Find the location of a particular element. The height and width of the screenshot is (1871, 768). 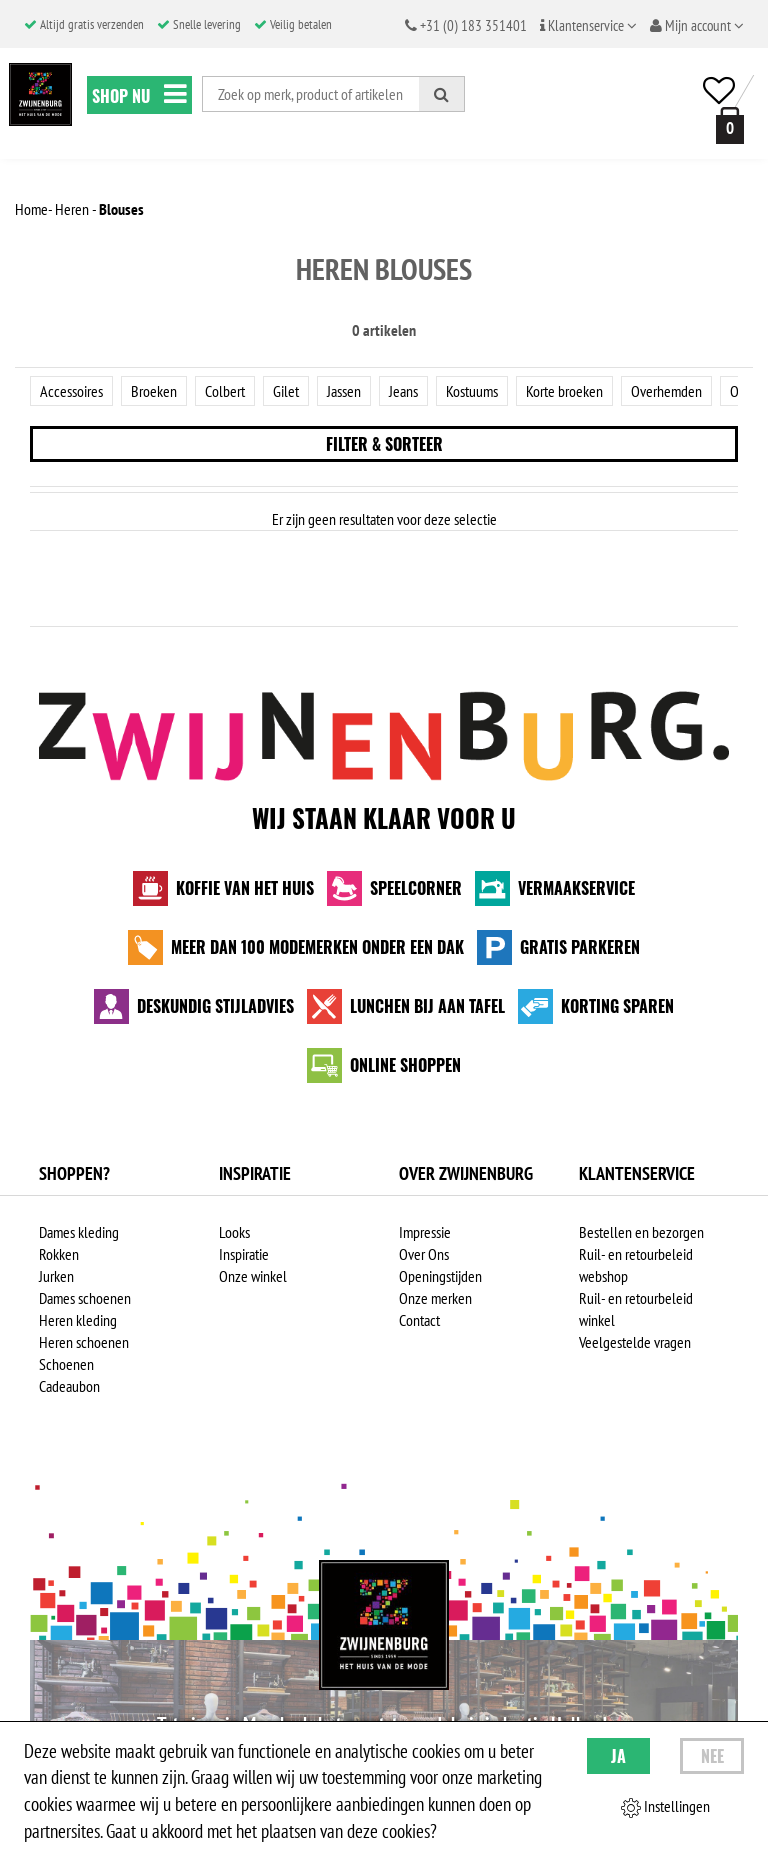

Heren kleding is located at coordinates (78, 1320).